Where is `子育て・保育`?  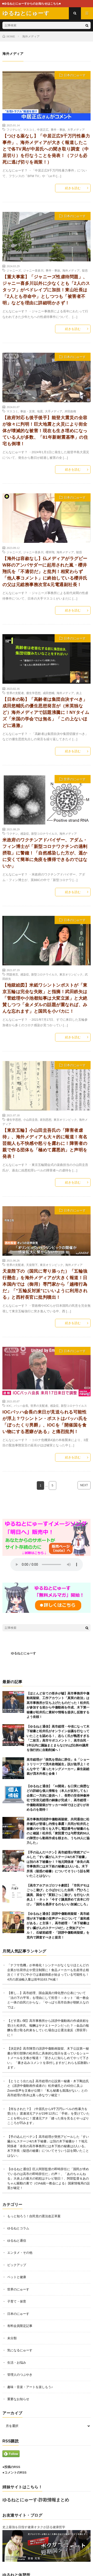
子育て・保育 is located at coordinates (16, 2301).